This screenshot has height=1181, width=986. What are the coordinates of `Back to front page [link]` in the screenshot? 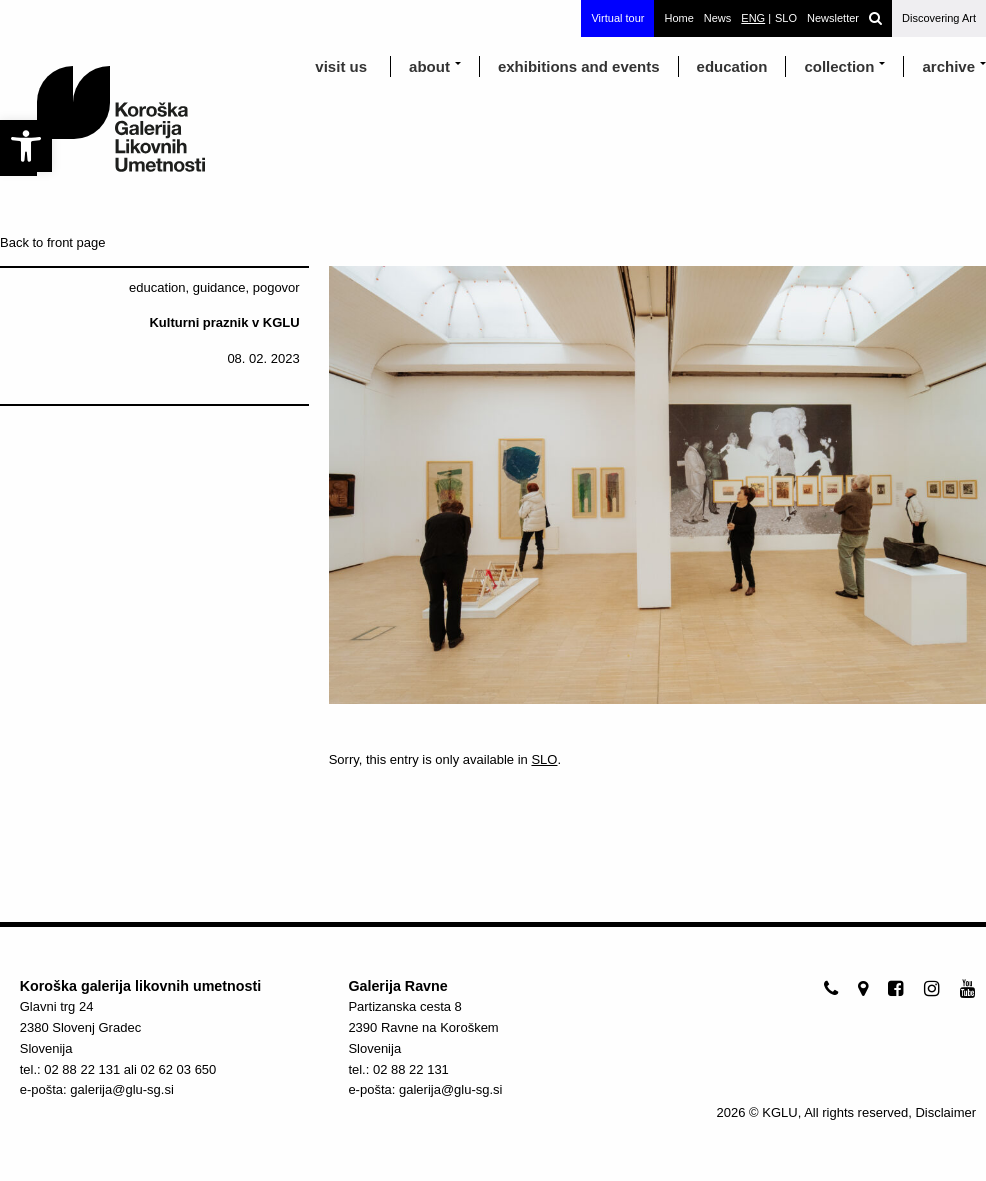 It's located at (53, 242).